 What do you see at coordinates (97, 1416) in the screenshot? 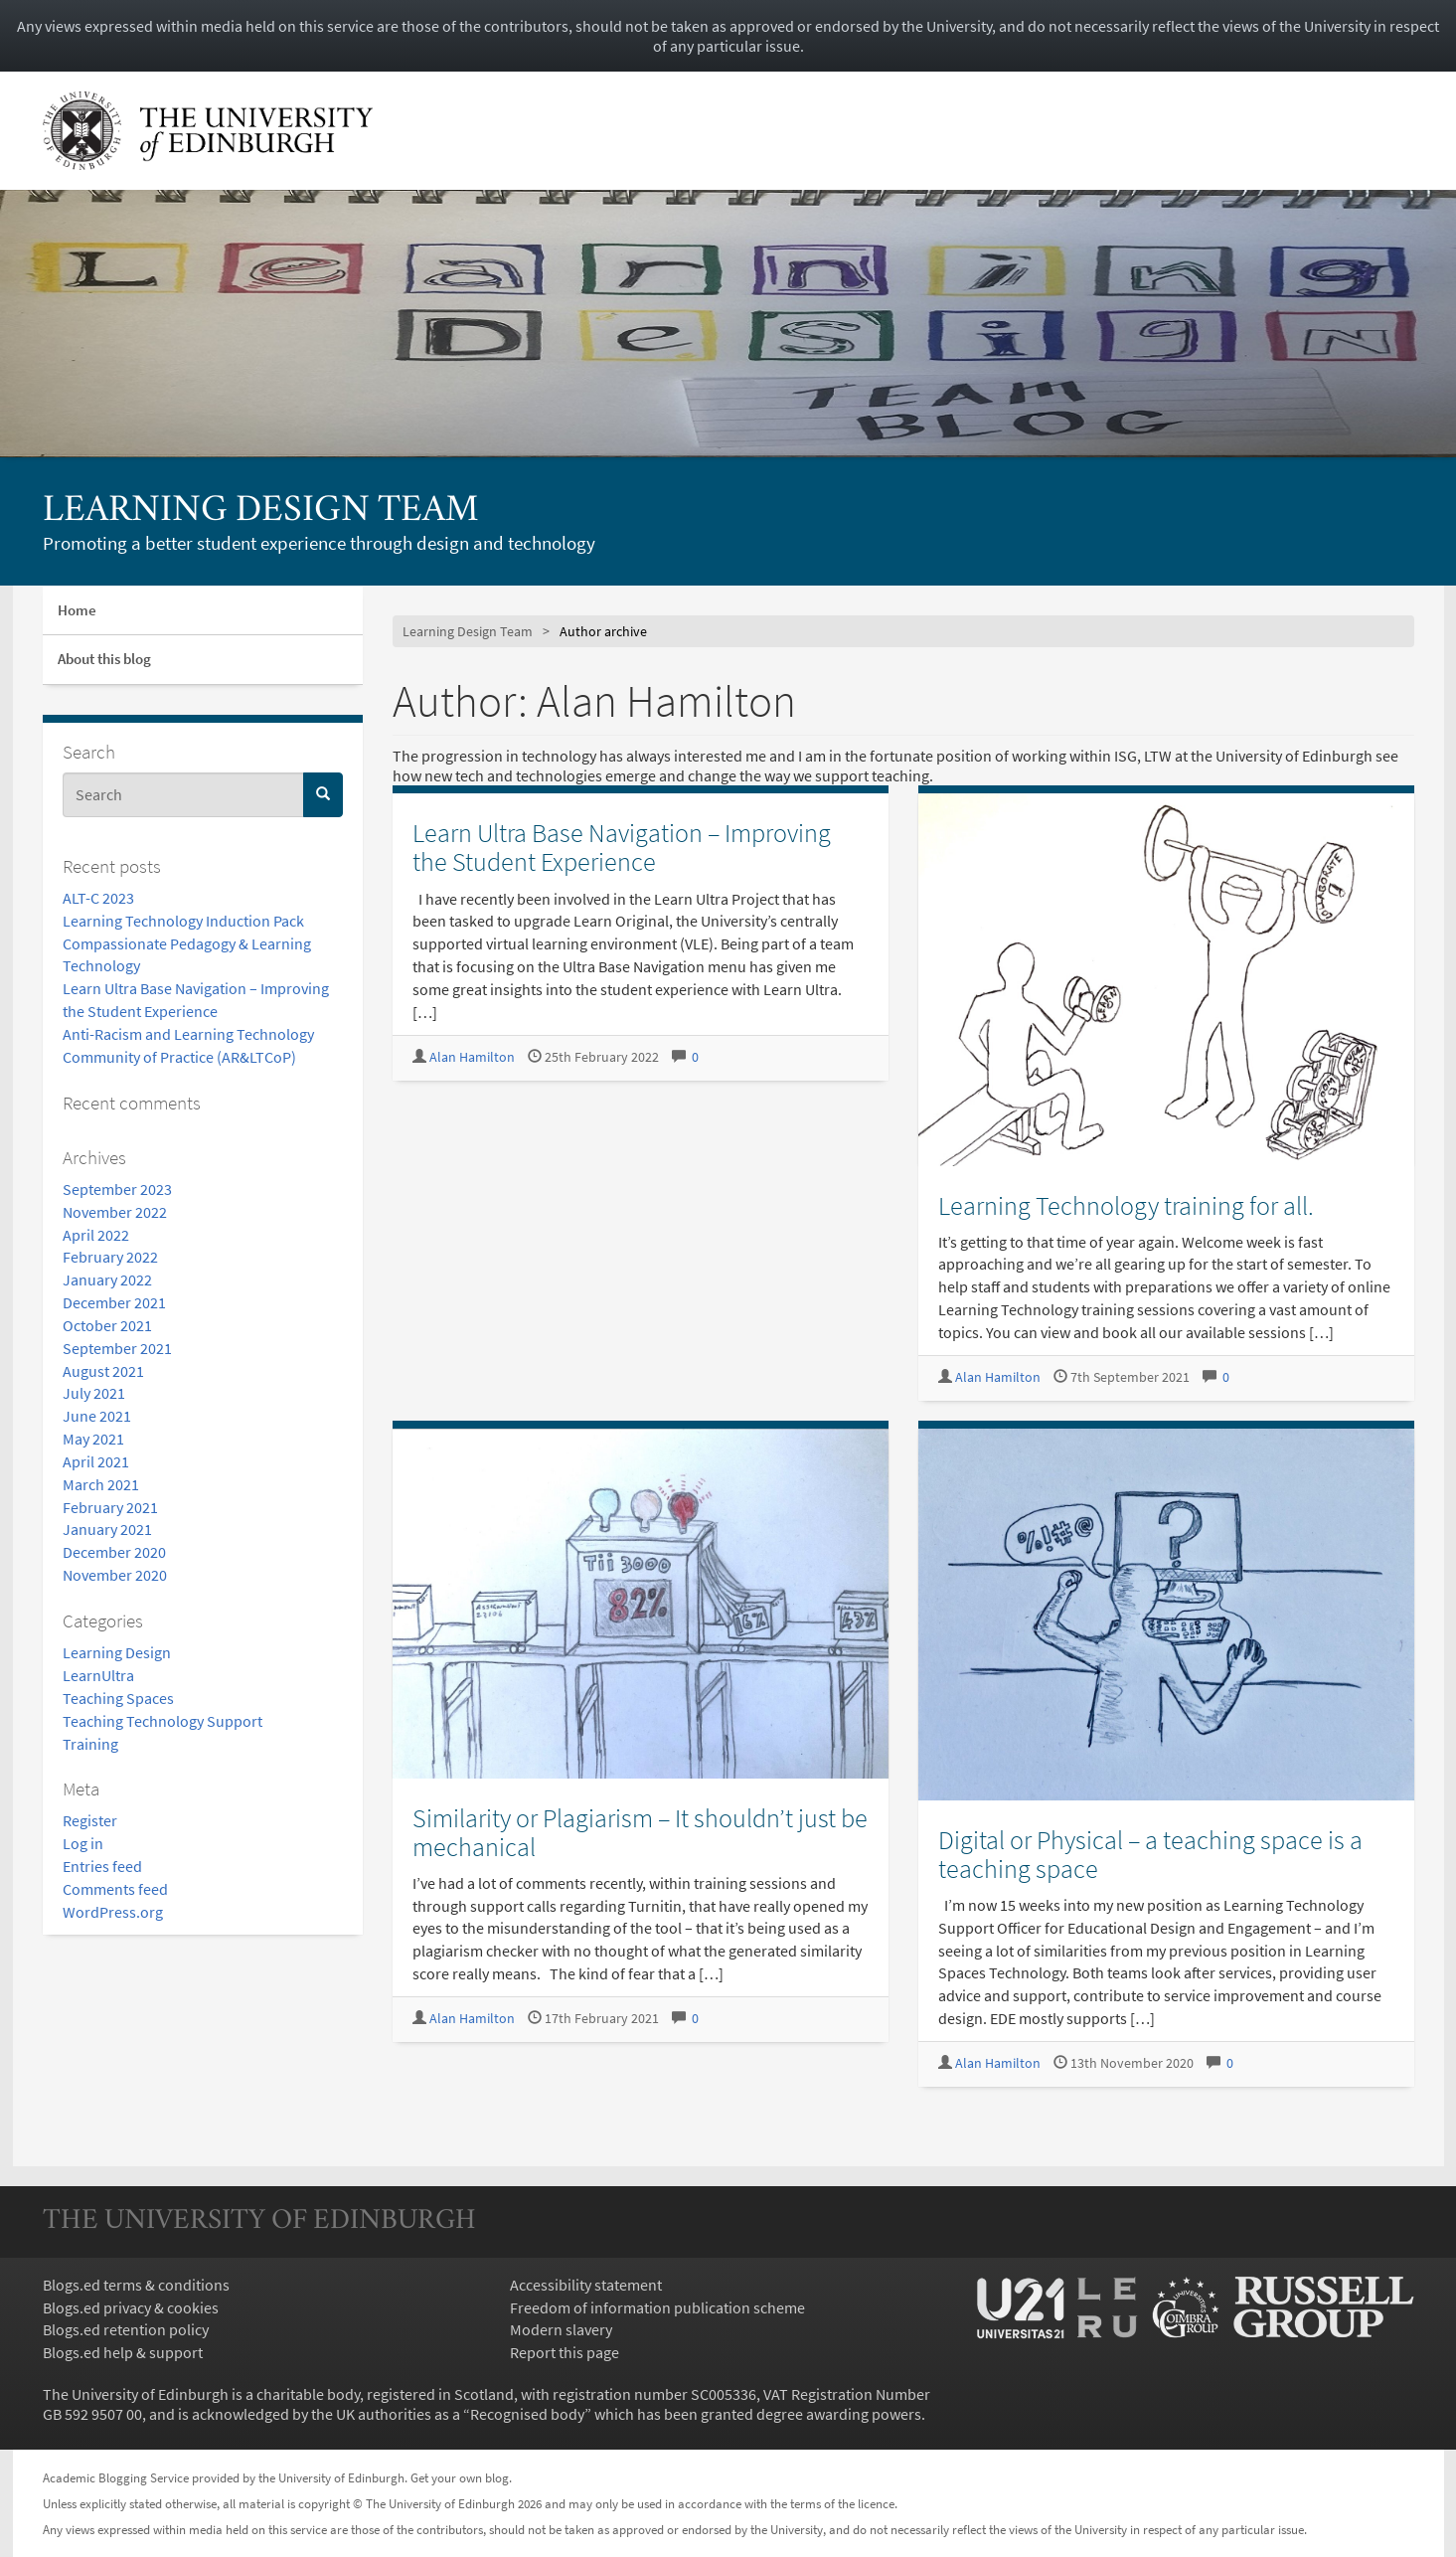
I see `June 2021` at bounding box center [97, 1416].